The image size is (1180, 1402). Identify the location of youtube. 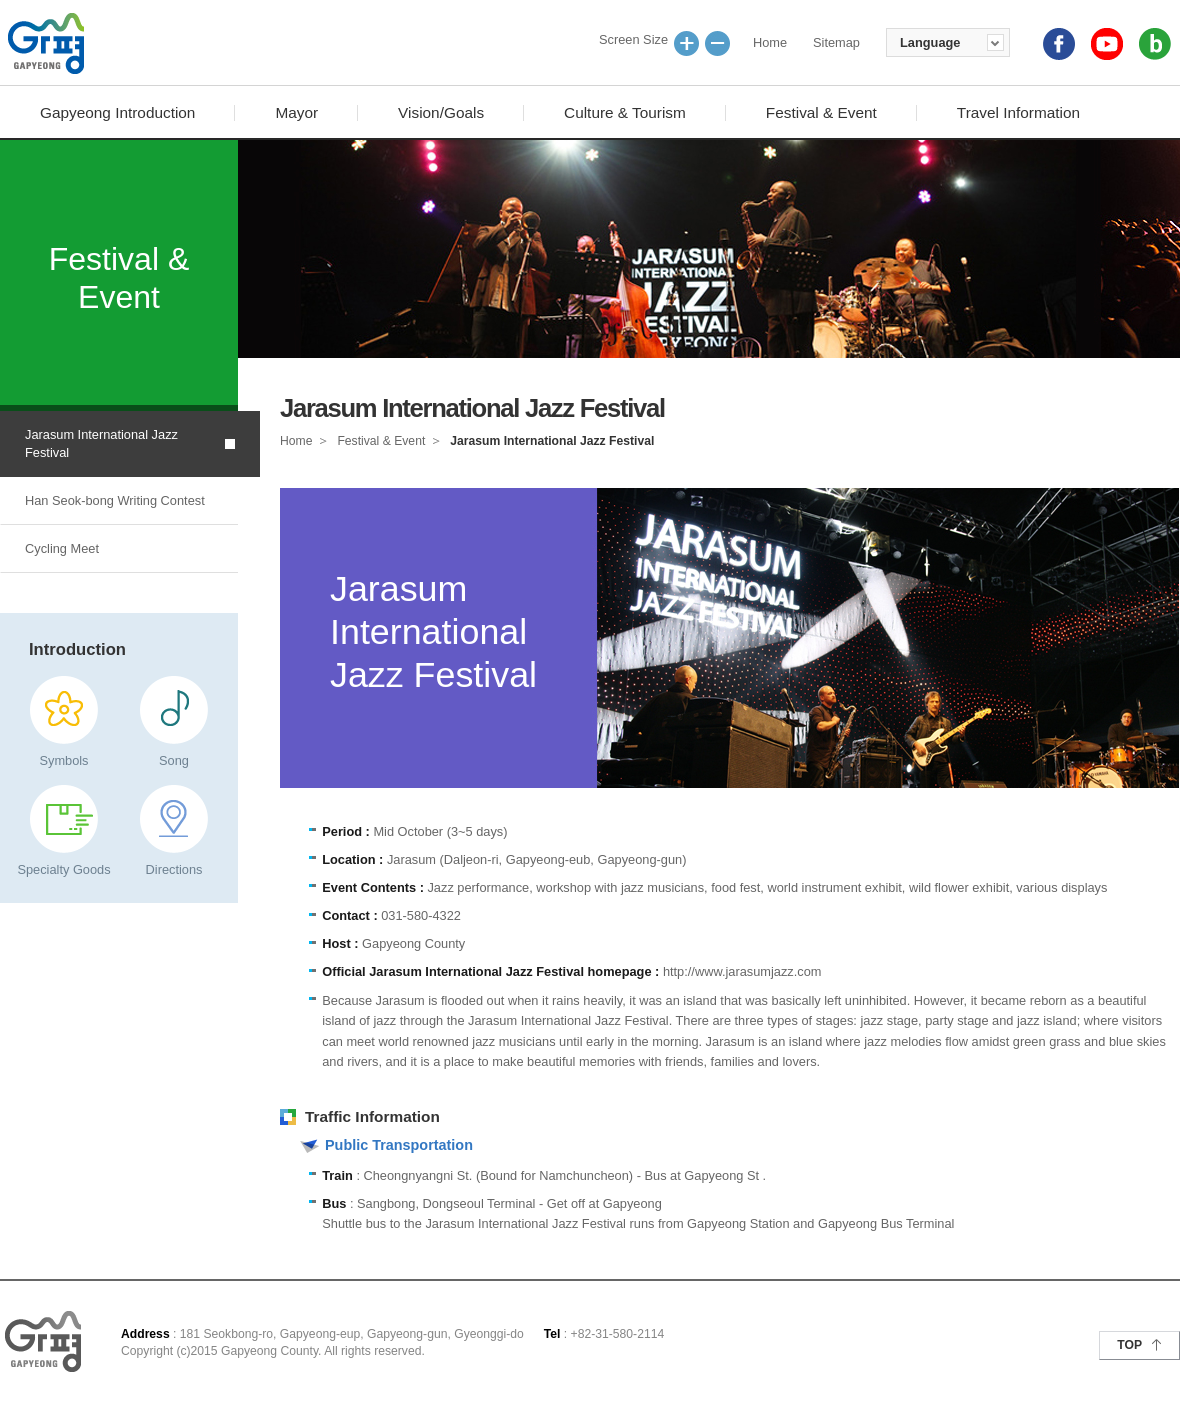
(1107, 44).